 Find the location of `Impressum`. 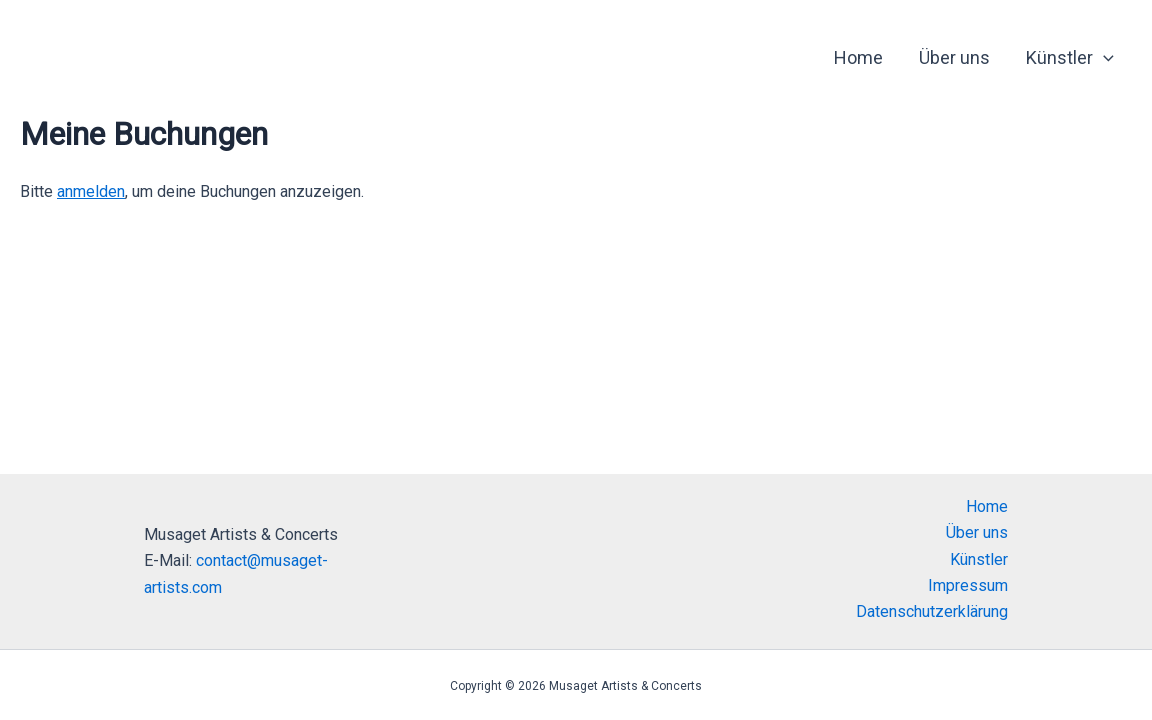

Impressum is located at coordinates (968, 585).